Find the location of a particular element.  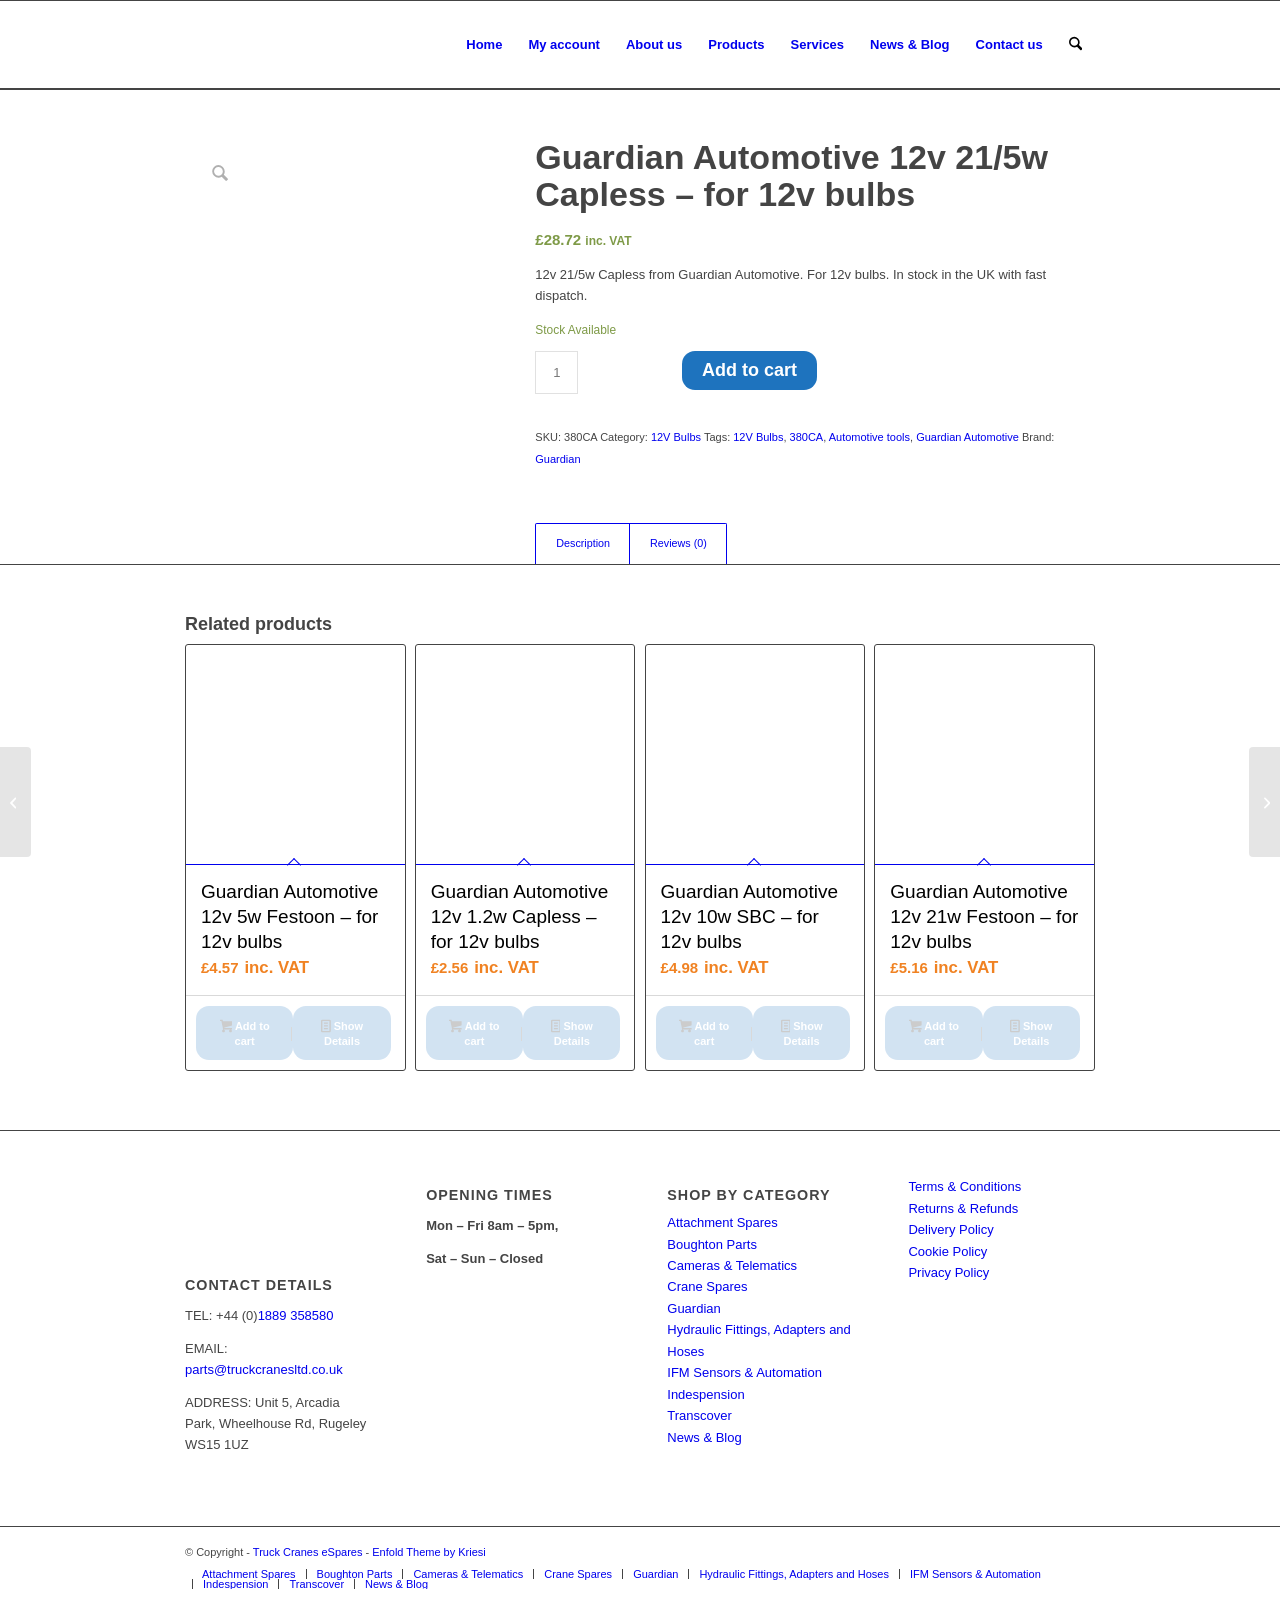

Cookie Policy is located at coordinates (947, 1251).